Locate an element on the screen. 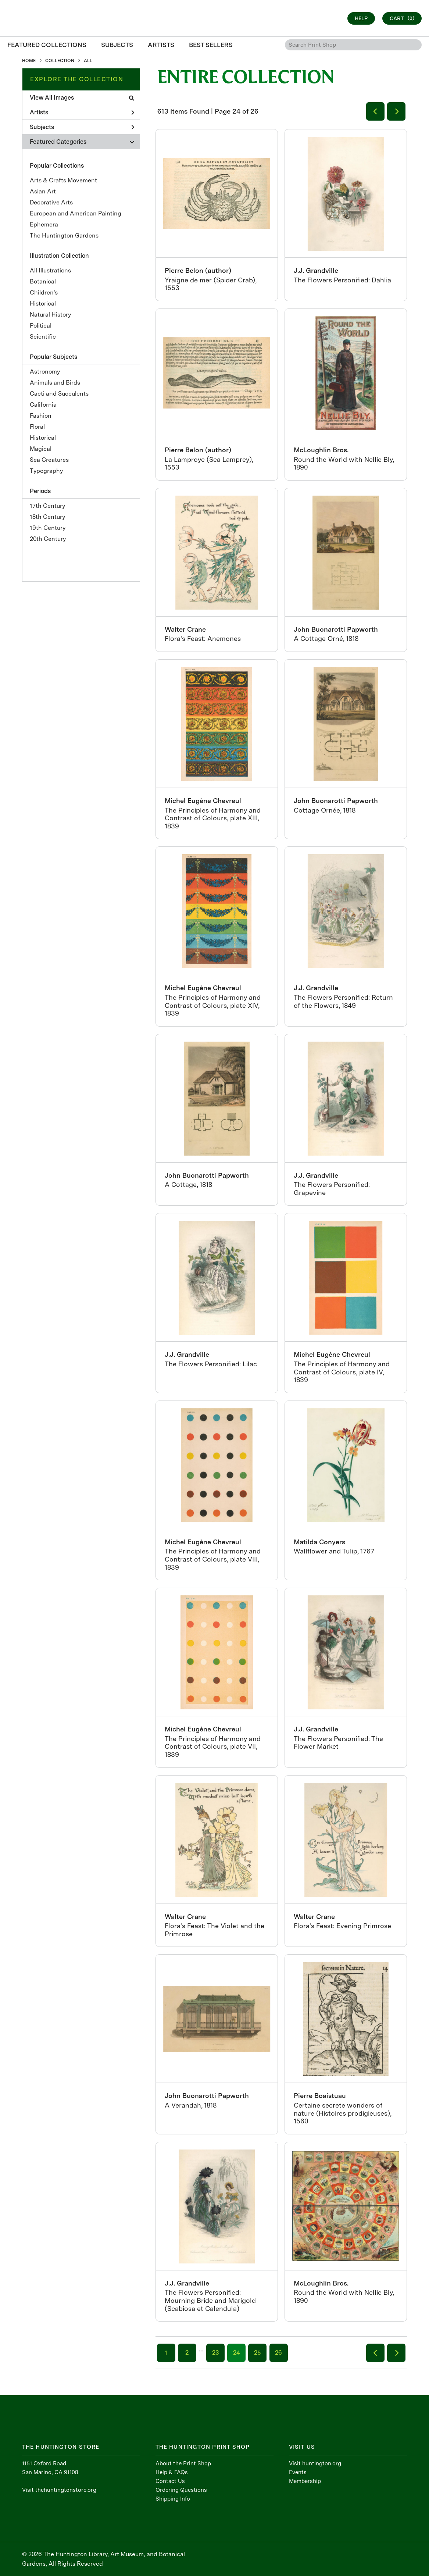 This screenshot has width=429, height=2576. Artists is located at coordinates (82, 112).